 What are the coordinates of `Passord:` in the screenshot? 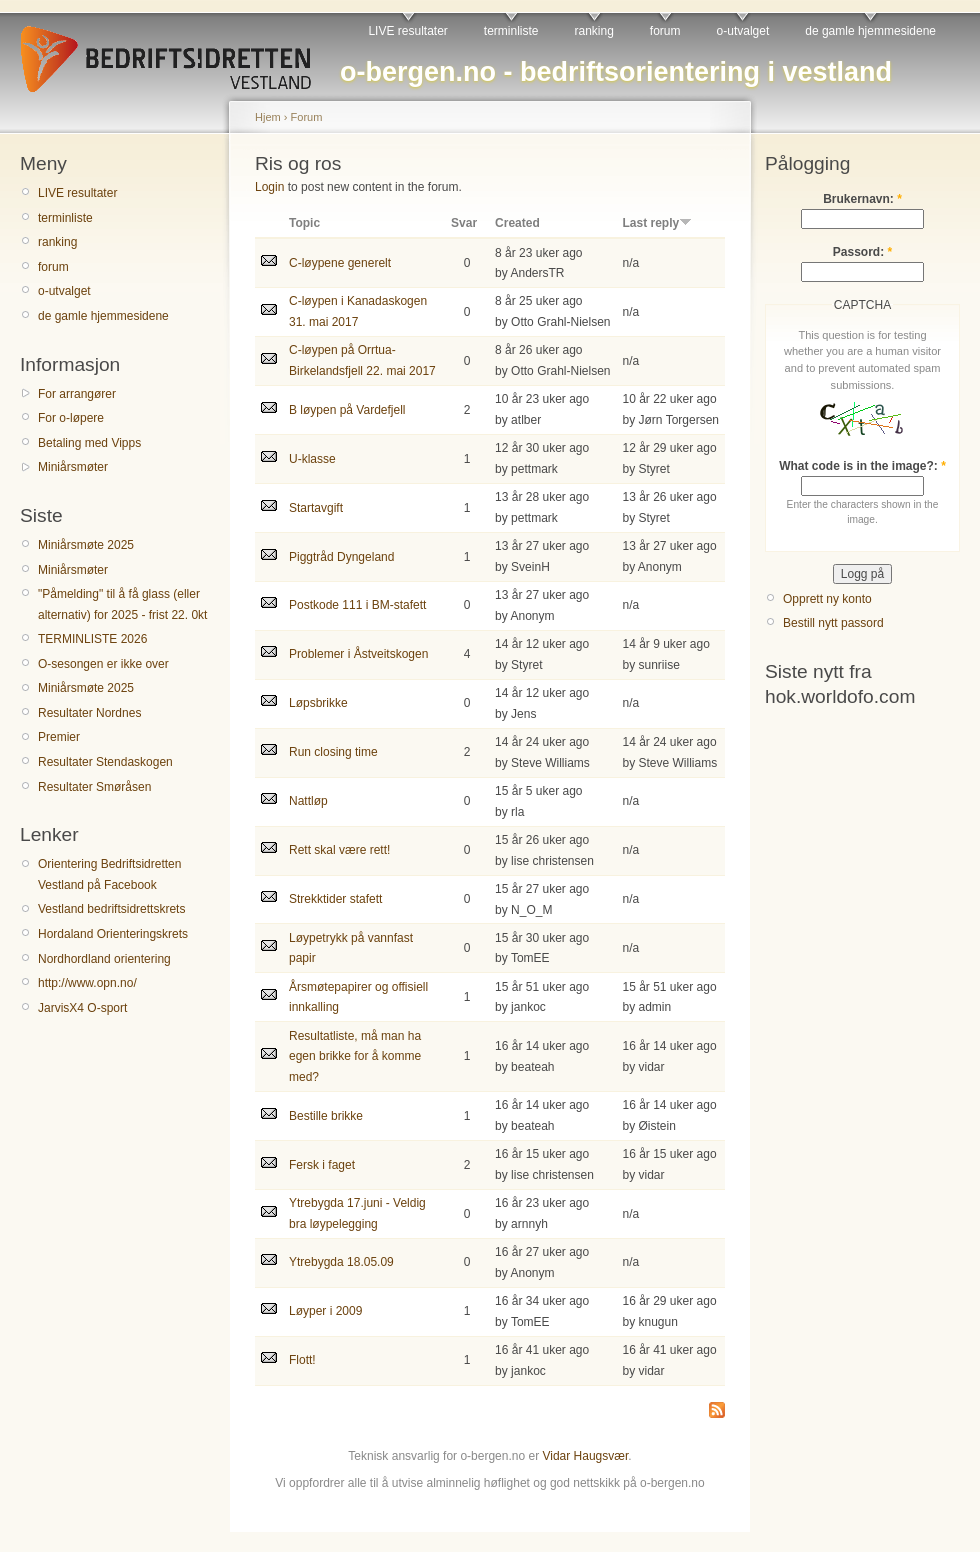 It's located at (862, 252).